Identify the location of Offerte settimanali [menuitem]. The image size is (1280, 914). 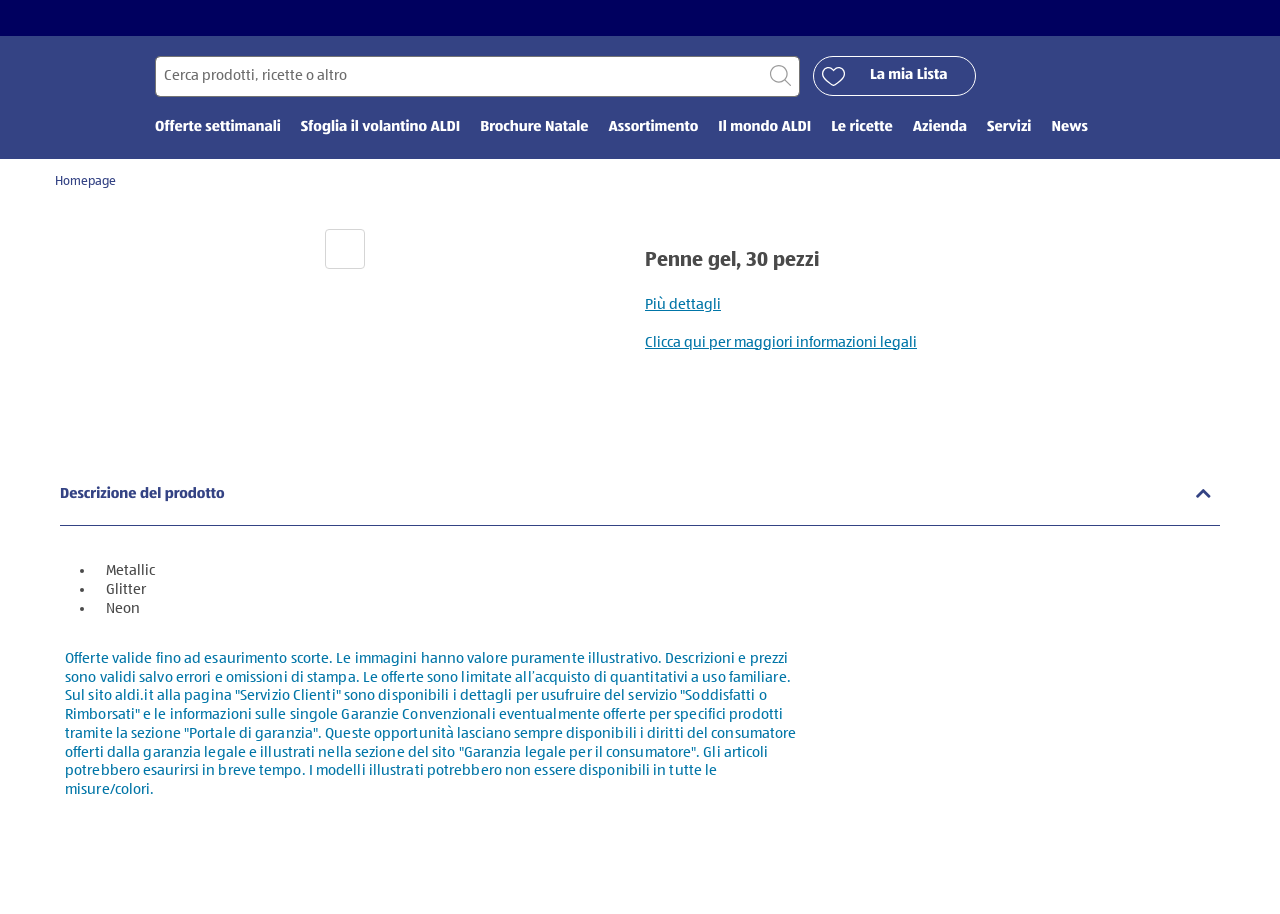
(218, 127).